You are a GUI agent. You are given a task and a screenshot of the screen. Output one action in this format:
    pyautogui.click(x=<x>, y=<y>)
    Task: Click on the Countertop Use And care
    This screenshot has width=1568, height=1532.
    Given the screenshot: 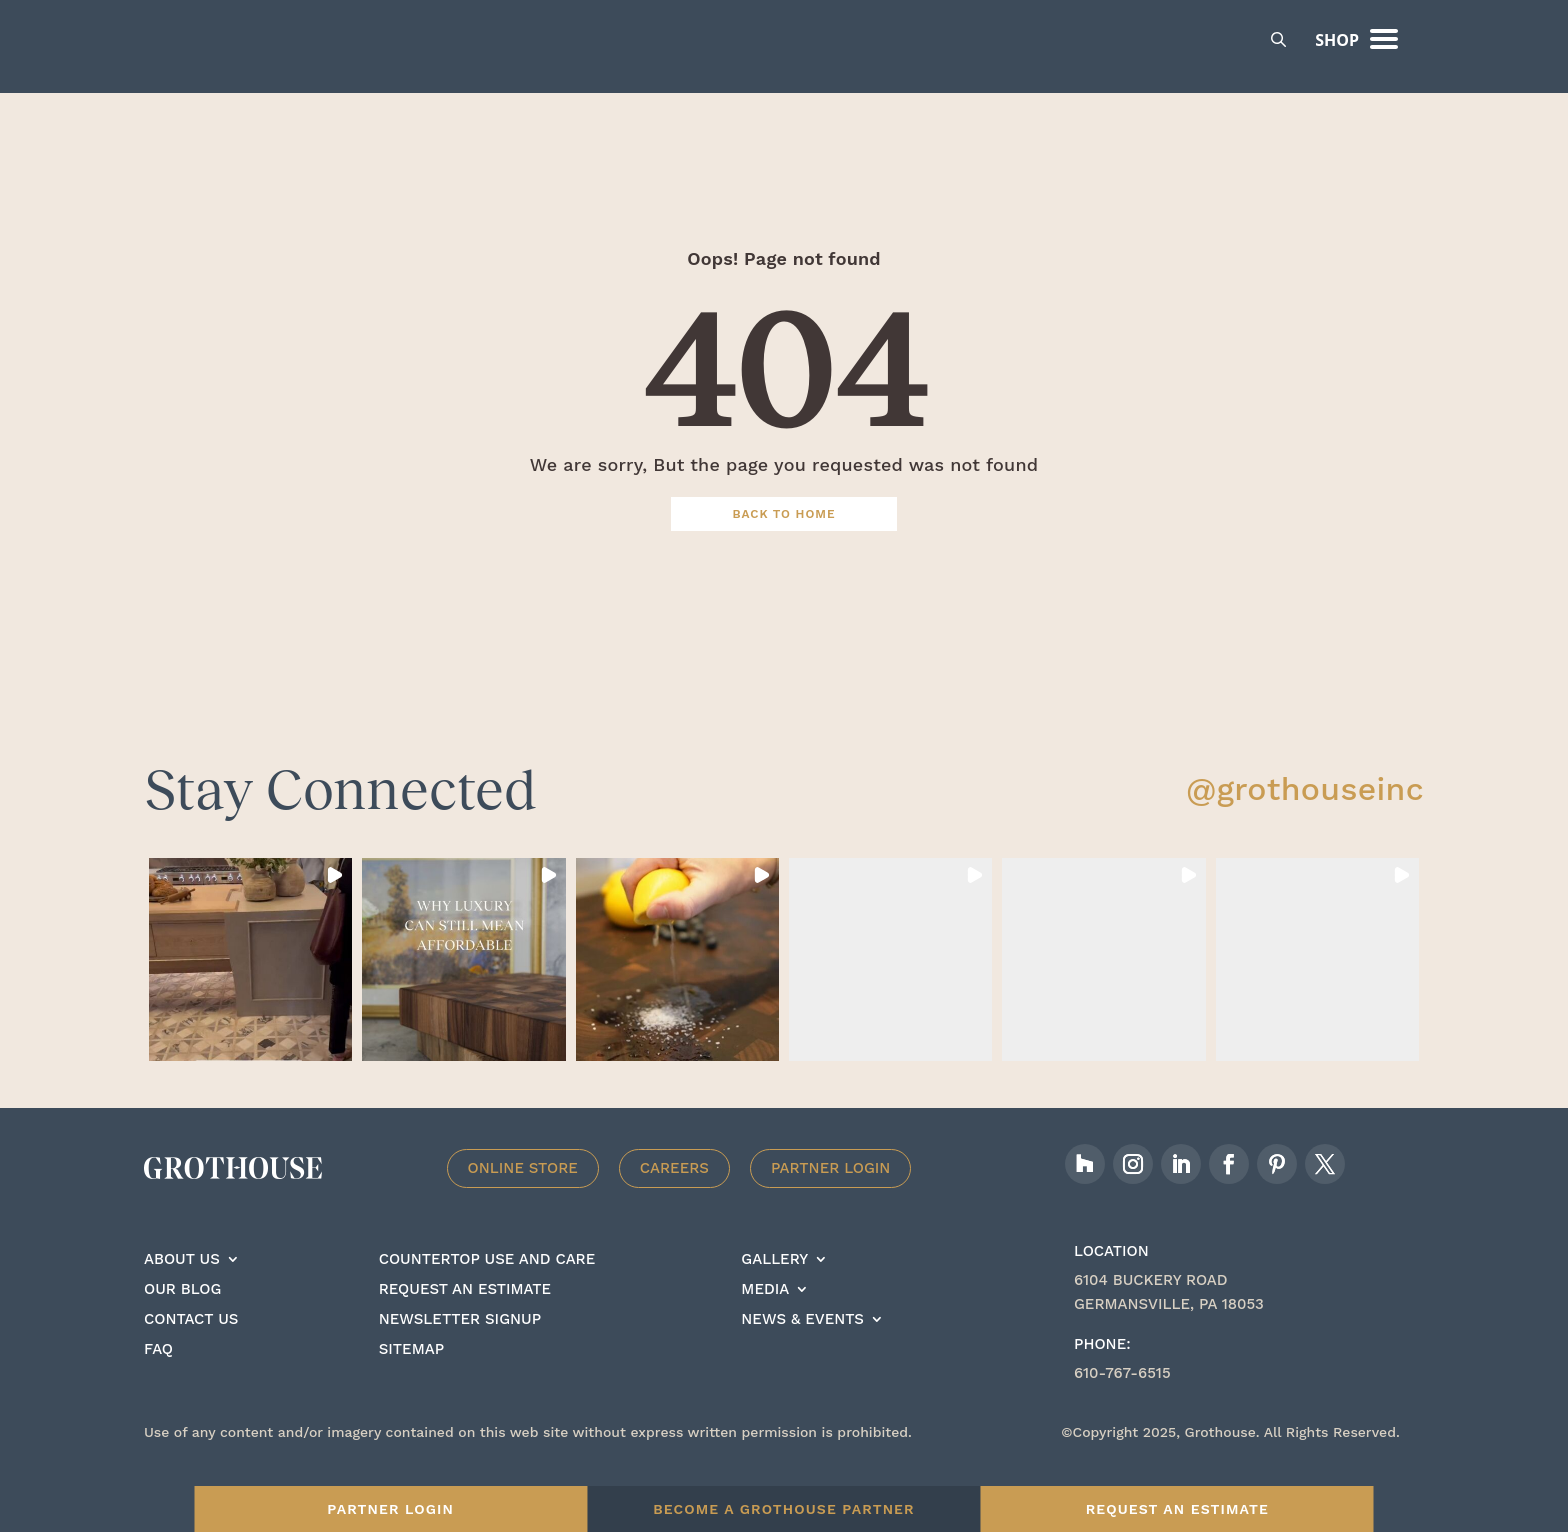 What is the action you would take?
    pyautogui.click(x=487, y=1288)
    